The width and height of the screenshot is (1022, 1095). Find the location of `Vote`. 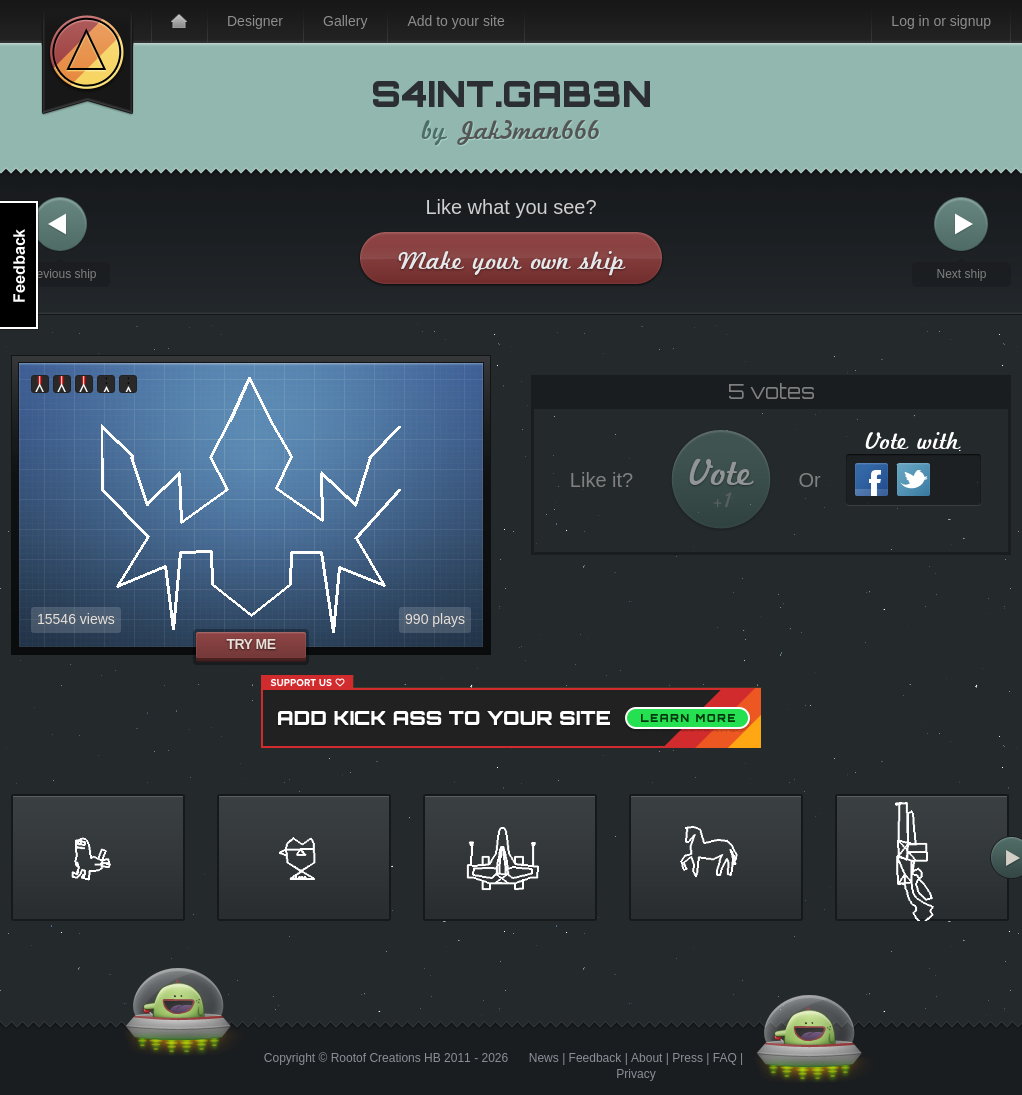

Vote is located at coordinates (721, 482).